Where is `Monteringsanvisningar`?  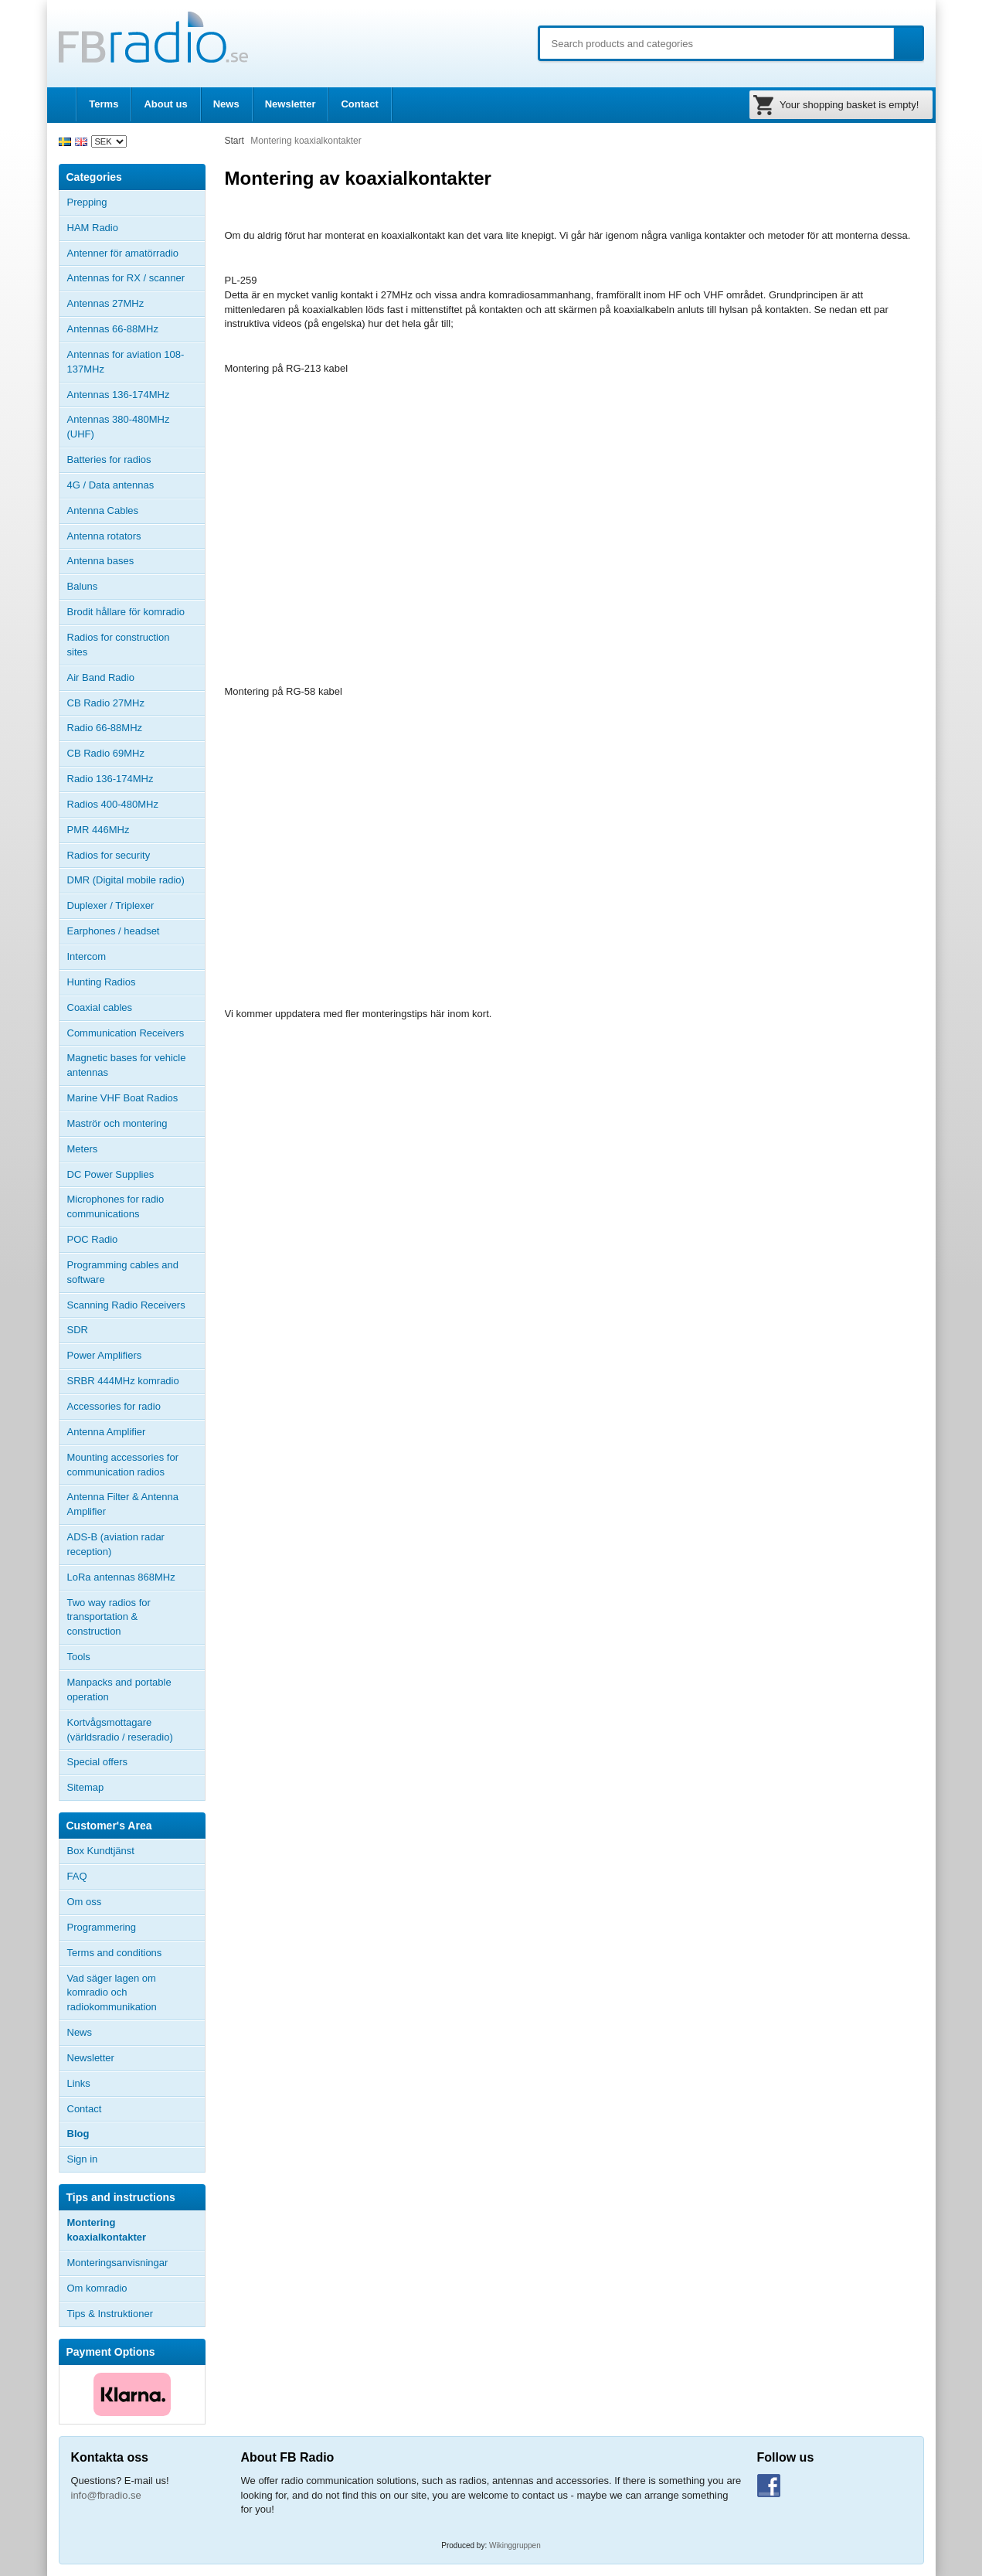
Monteringsanvisningar is located at coordinates (117, 2262).